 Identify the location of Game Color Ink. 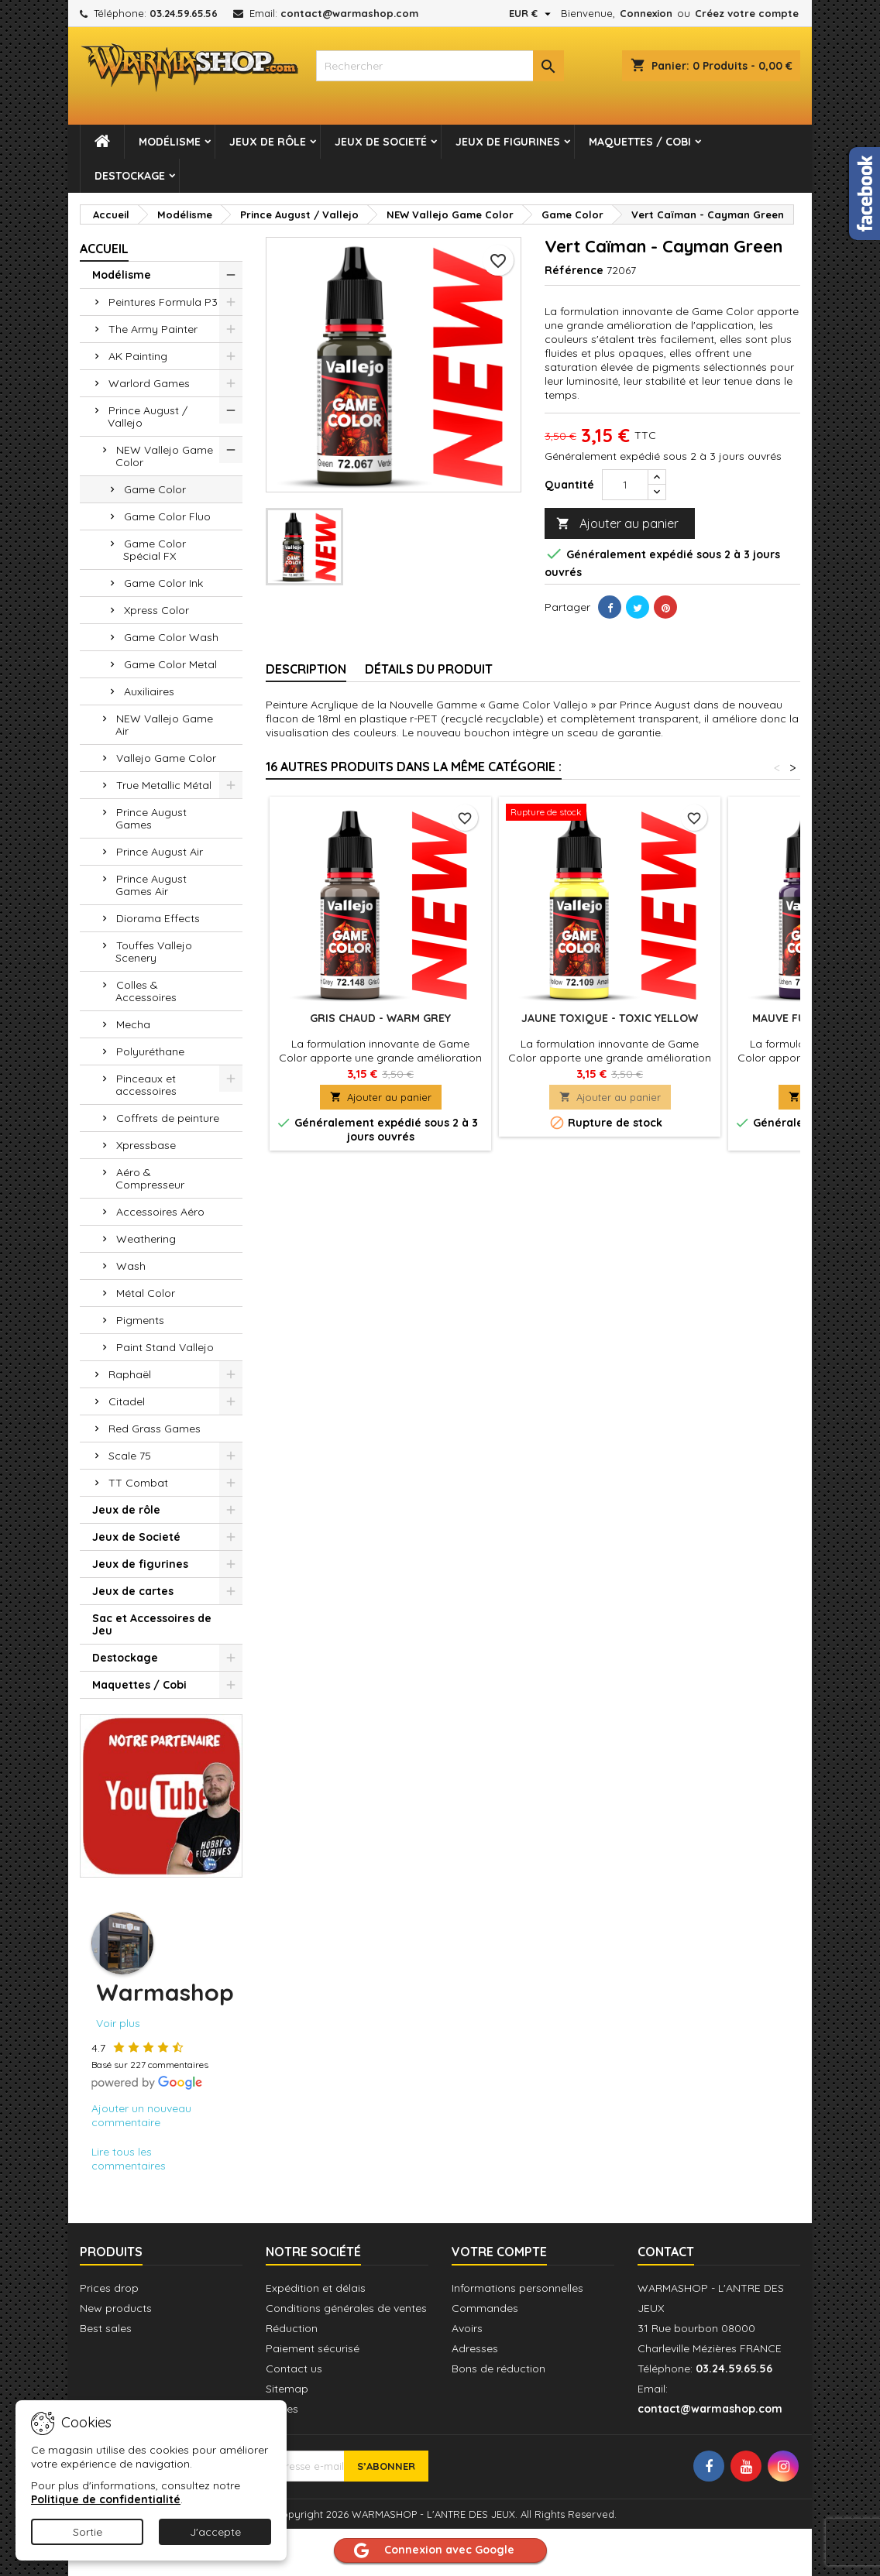
(163, 583).